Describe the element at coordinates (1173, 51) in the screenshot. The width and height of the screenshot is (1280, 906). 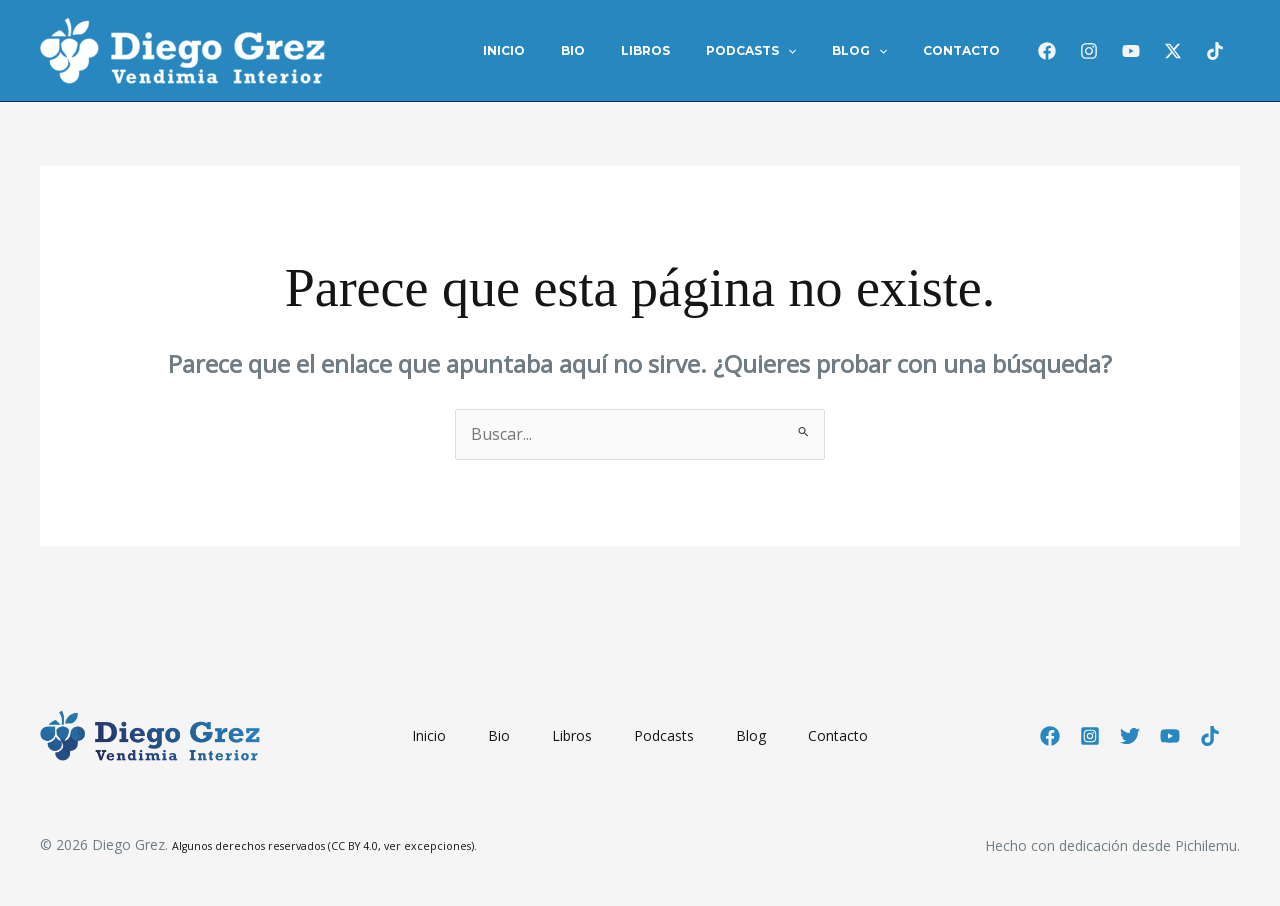
I see `[Twitter / X]` at that location.